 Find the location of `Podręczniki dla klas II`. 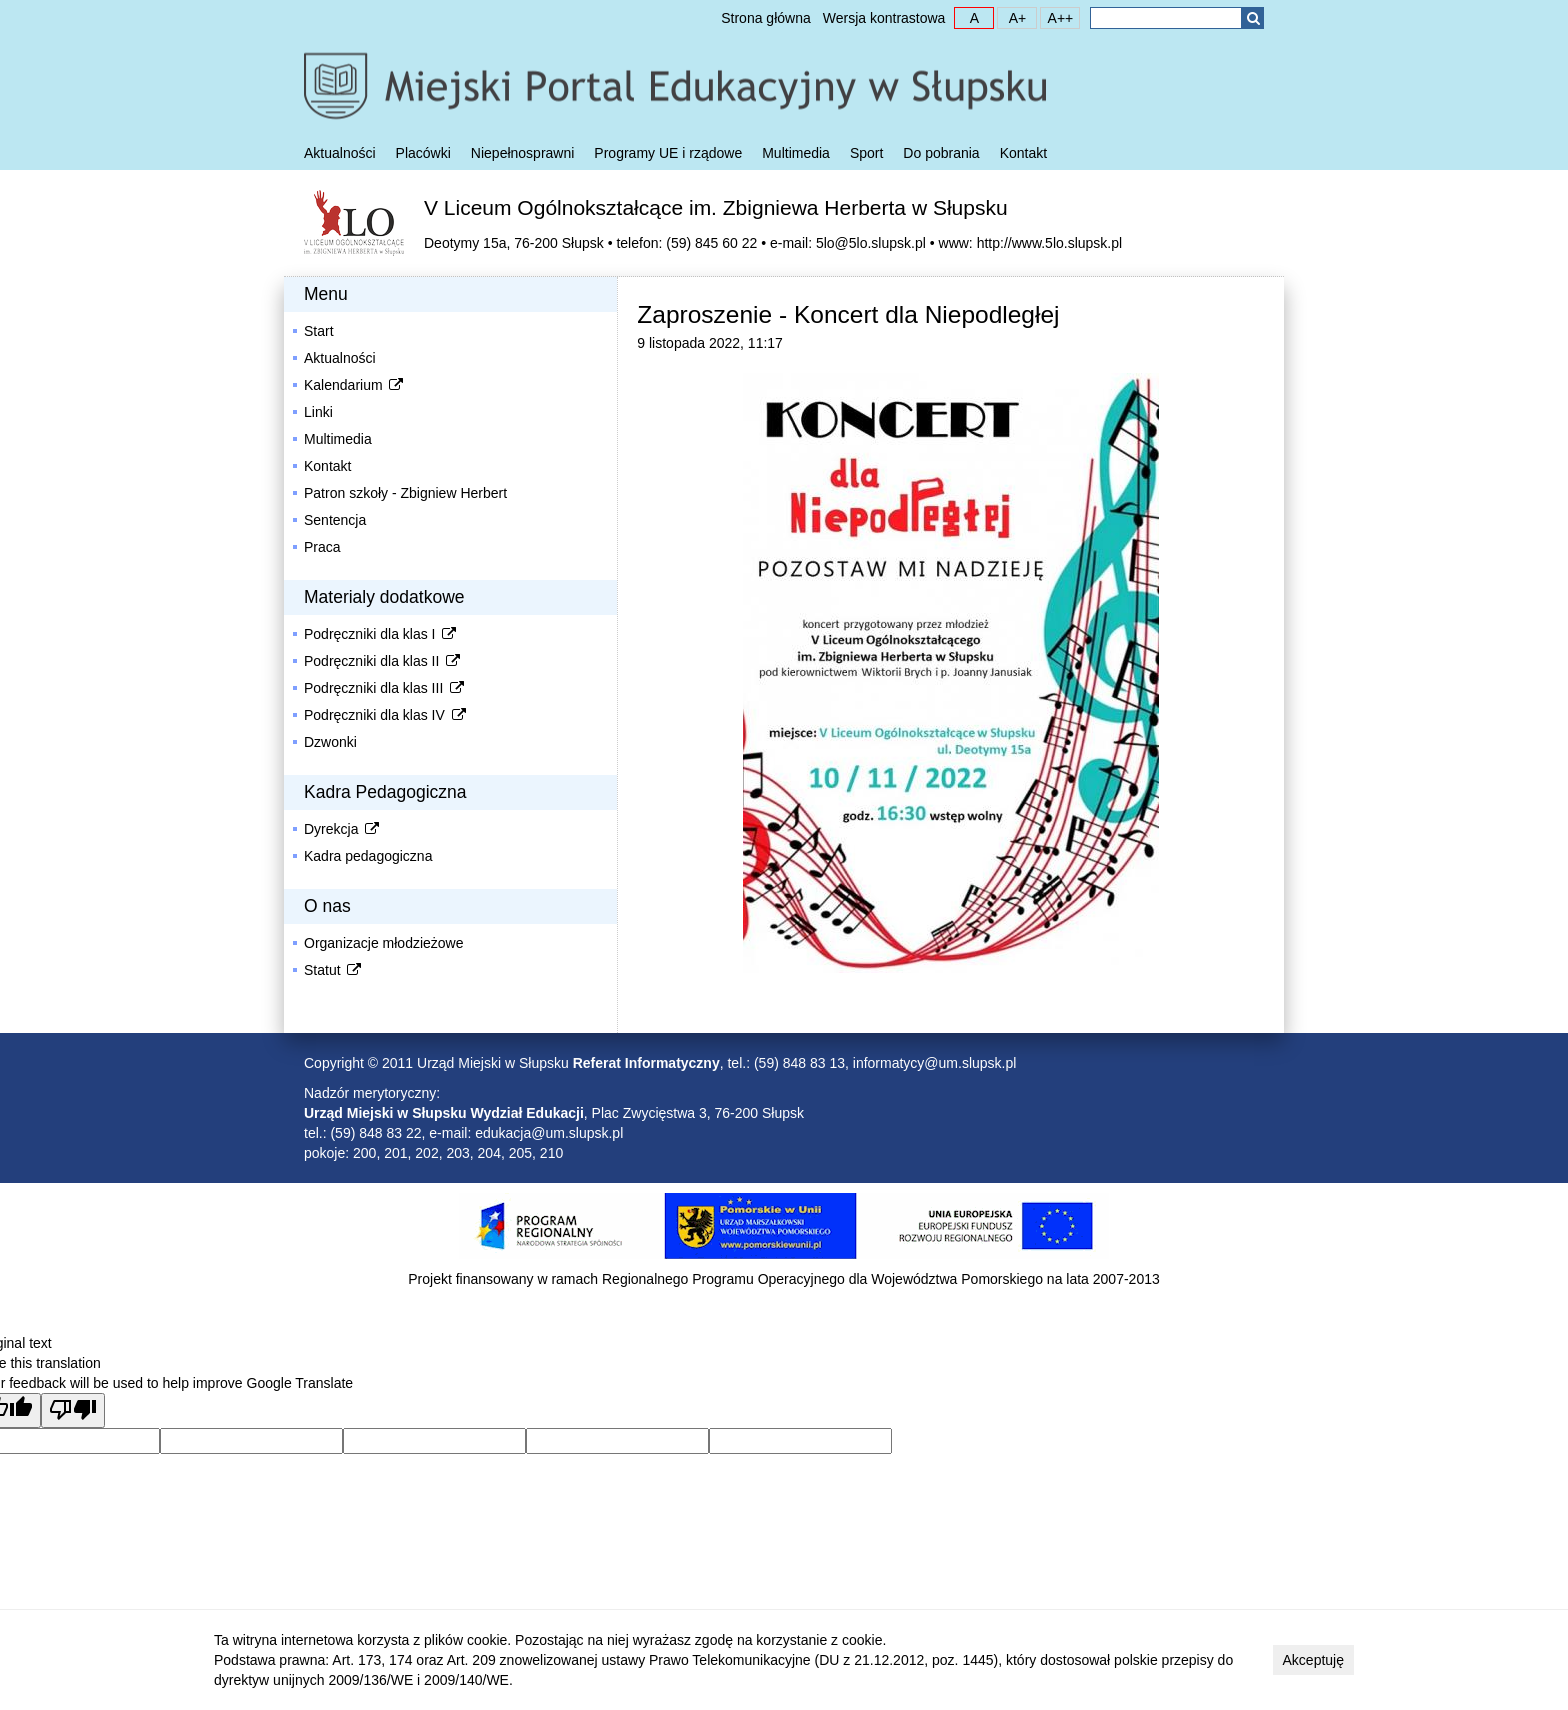

Podręczniki dla klas II is located at coordinates (383, 661).